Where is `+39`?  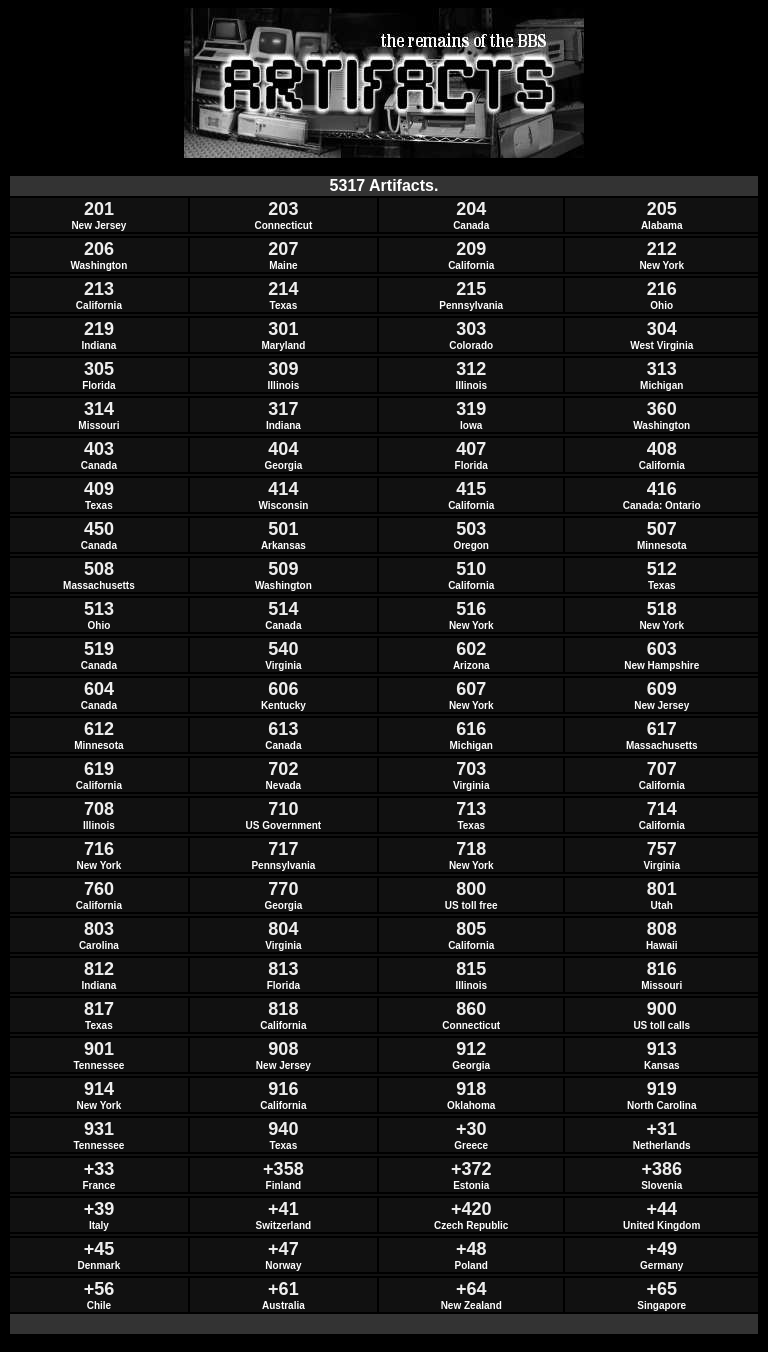
+39 is located at coordinates (99, 1209).